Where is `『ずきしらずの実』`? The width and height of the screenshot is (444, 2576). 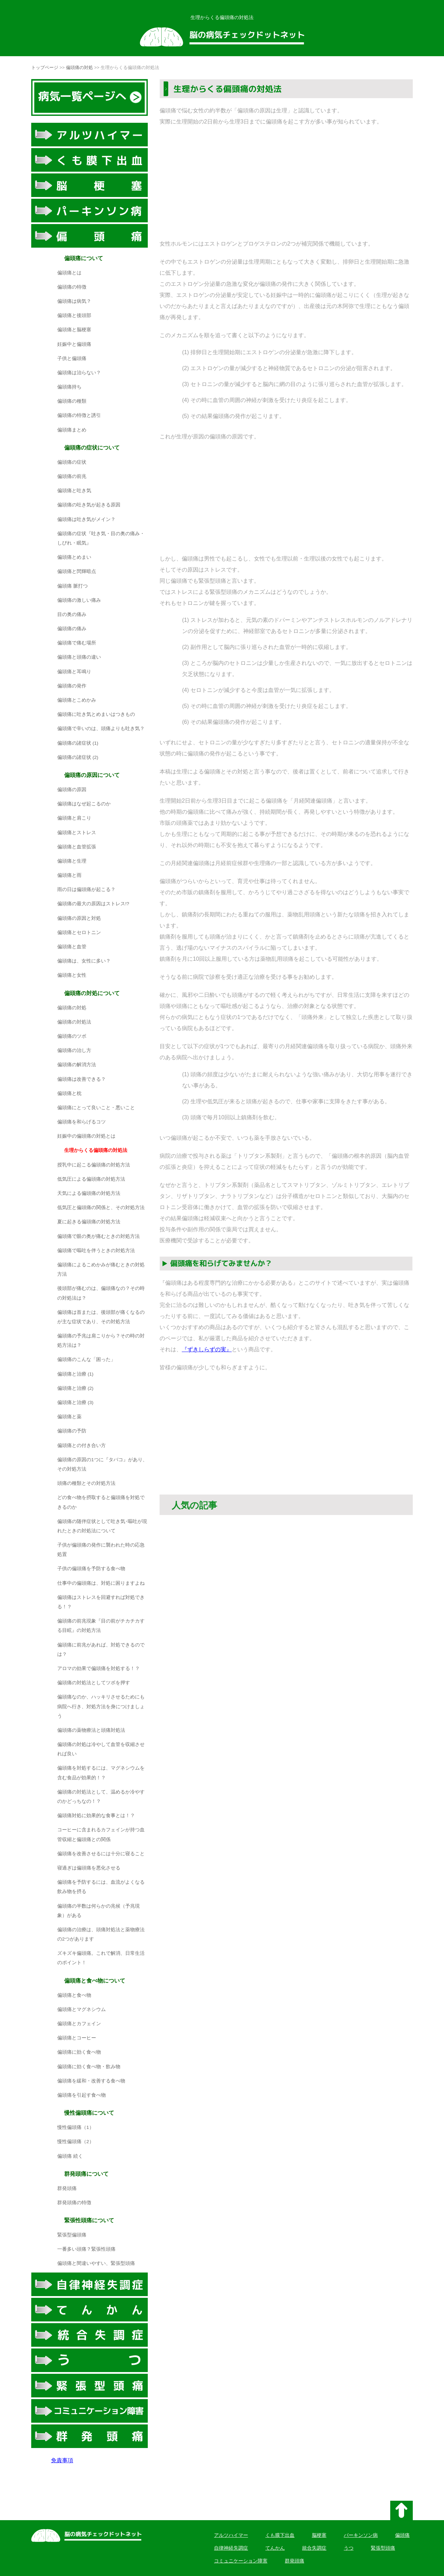
『ずきしらずの実』 is located at coordinates (207, 1349).